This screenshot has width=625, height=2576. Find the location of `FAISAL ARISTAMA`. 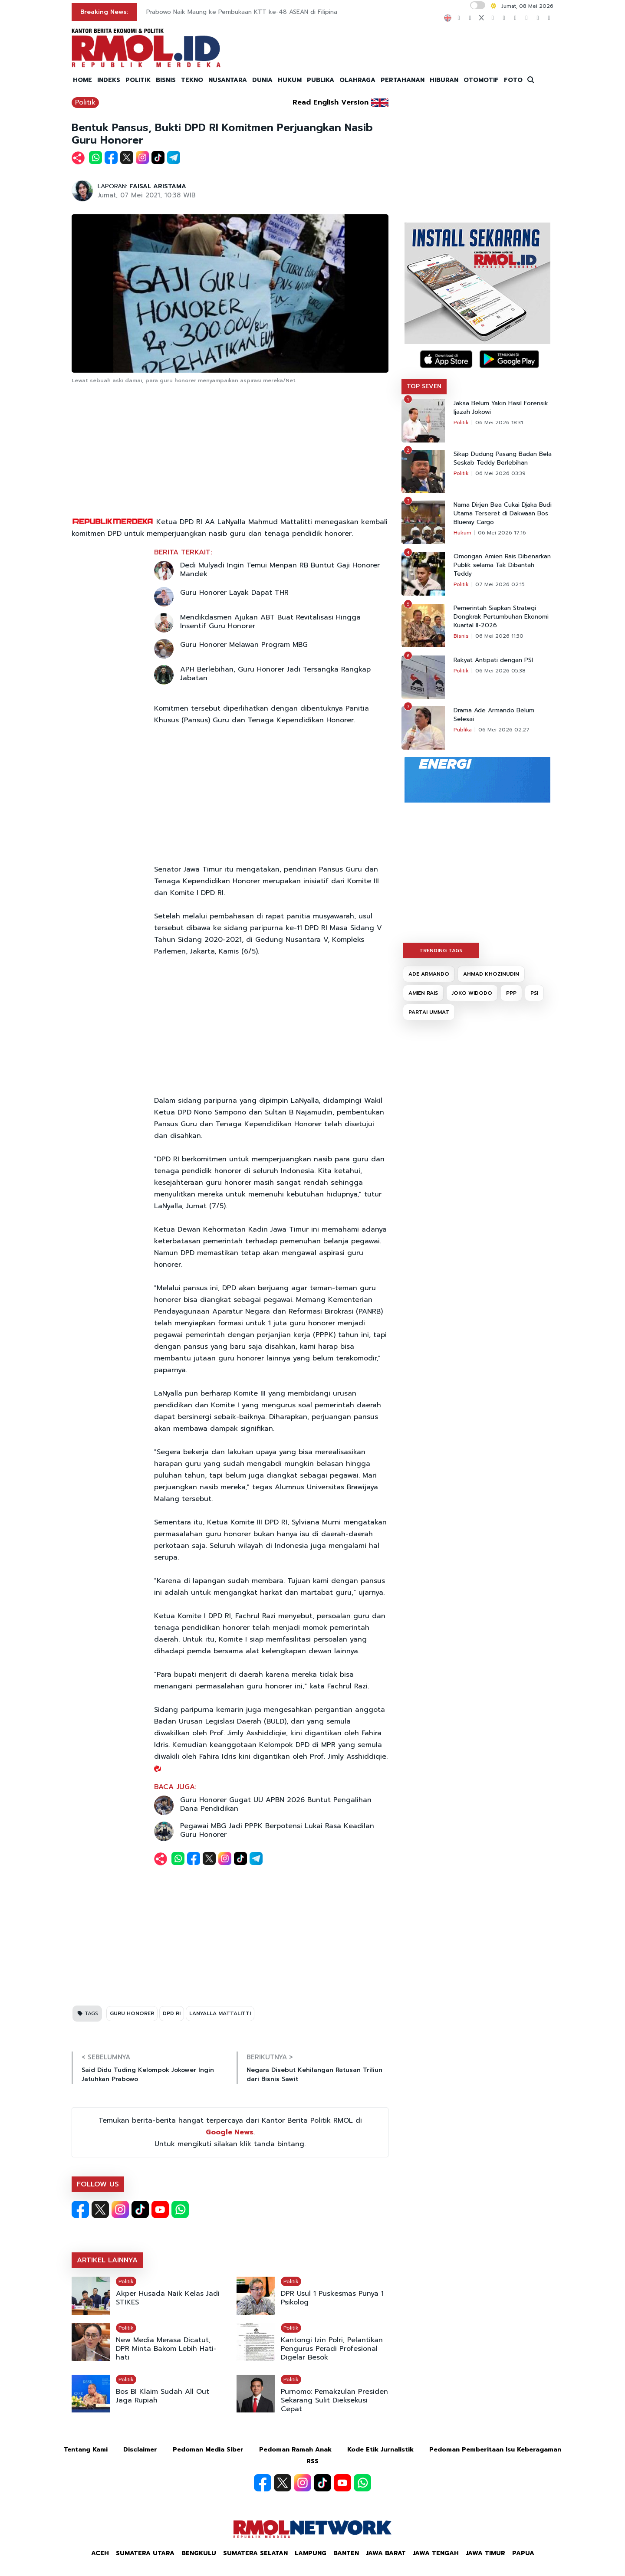

FAISAL ARISTAMA is located at coordinates (157, 186).